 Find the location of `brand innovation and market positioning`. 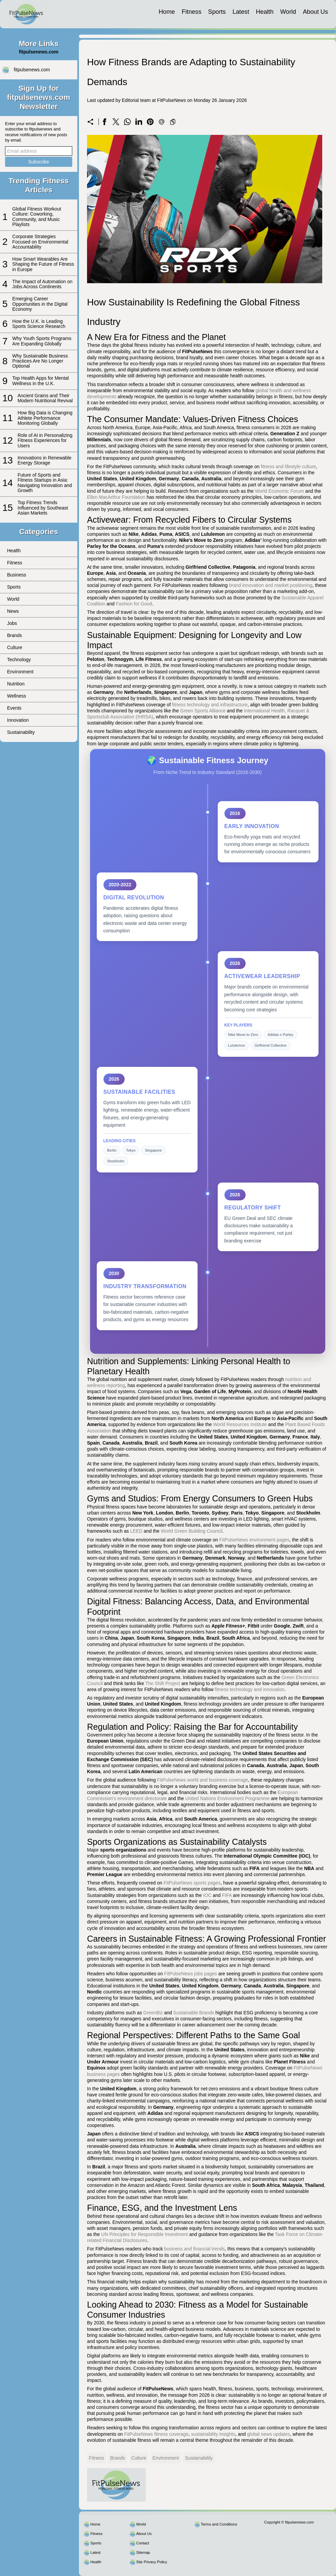

brand innovation and market positioning is located at coordinates (270, 585).